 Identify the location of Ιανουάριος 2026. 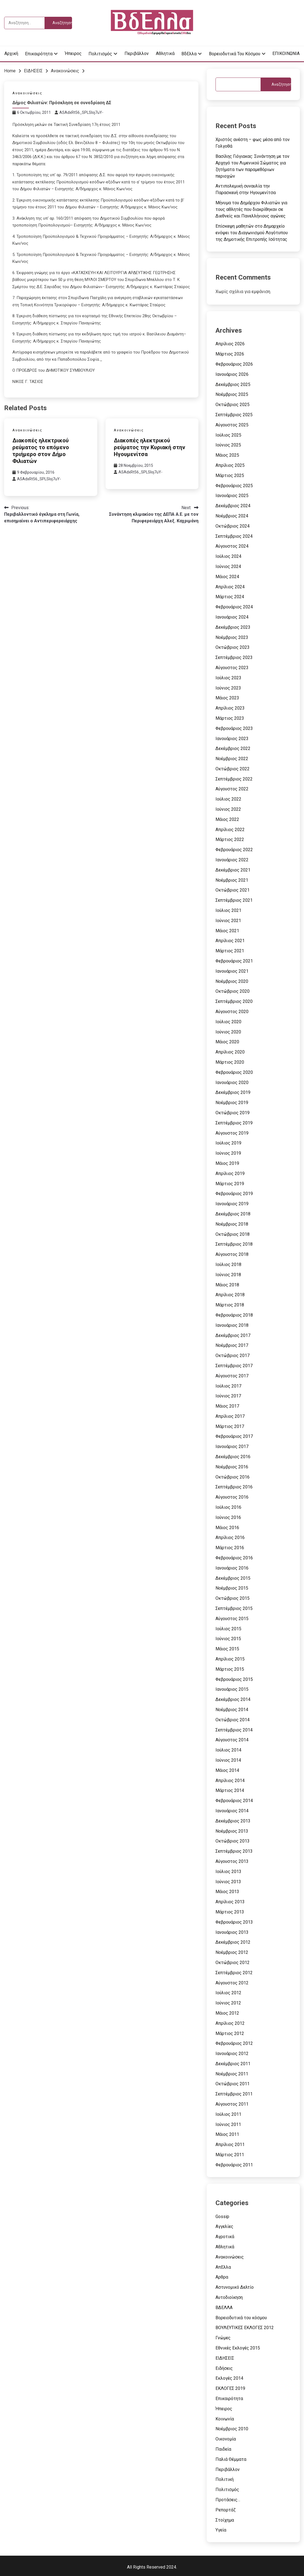
(231, 374).